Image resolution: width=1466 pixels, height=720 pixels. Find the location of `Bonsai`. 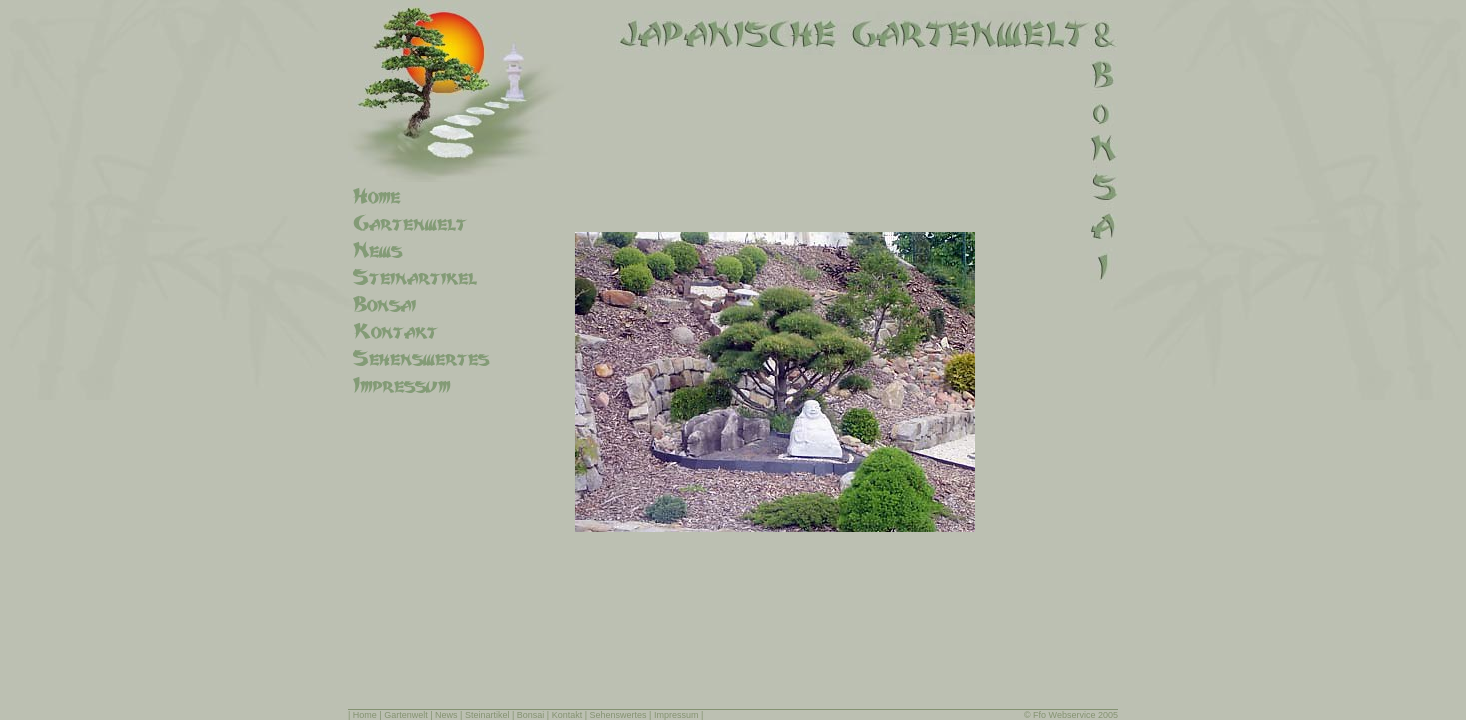

Bonsai is located at coordinates (531, 715).